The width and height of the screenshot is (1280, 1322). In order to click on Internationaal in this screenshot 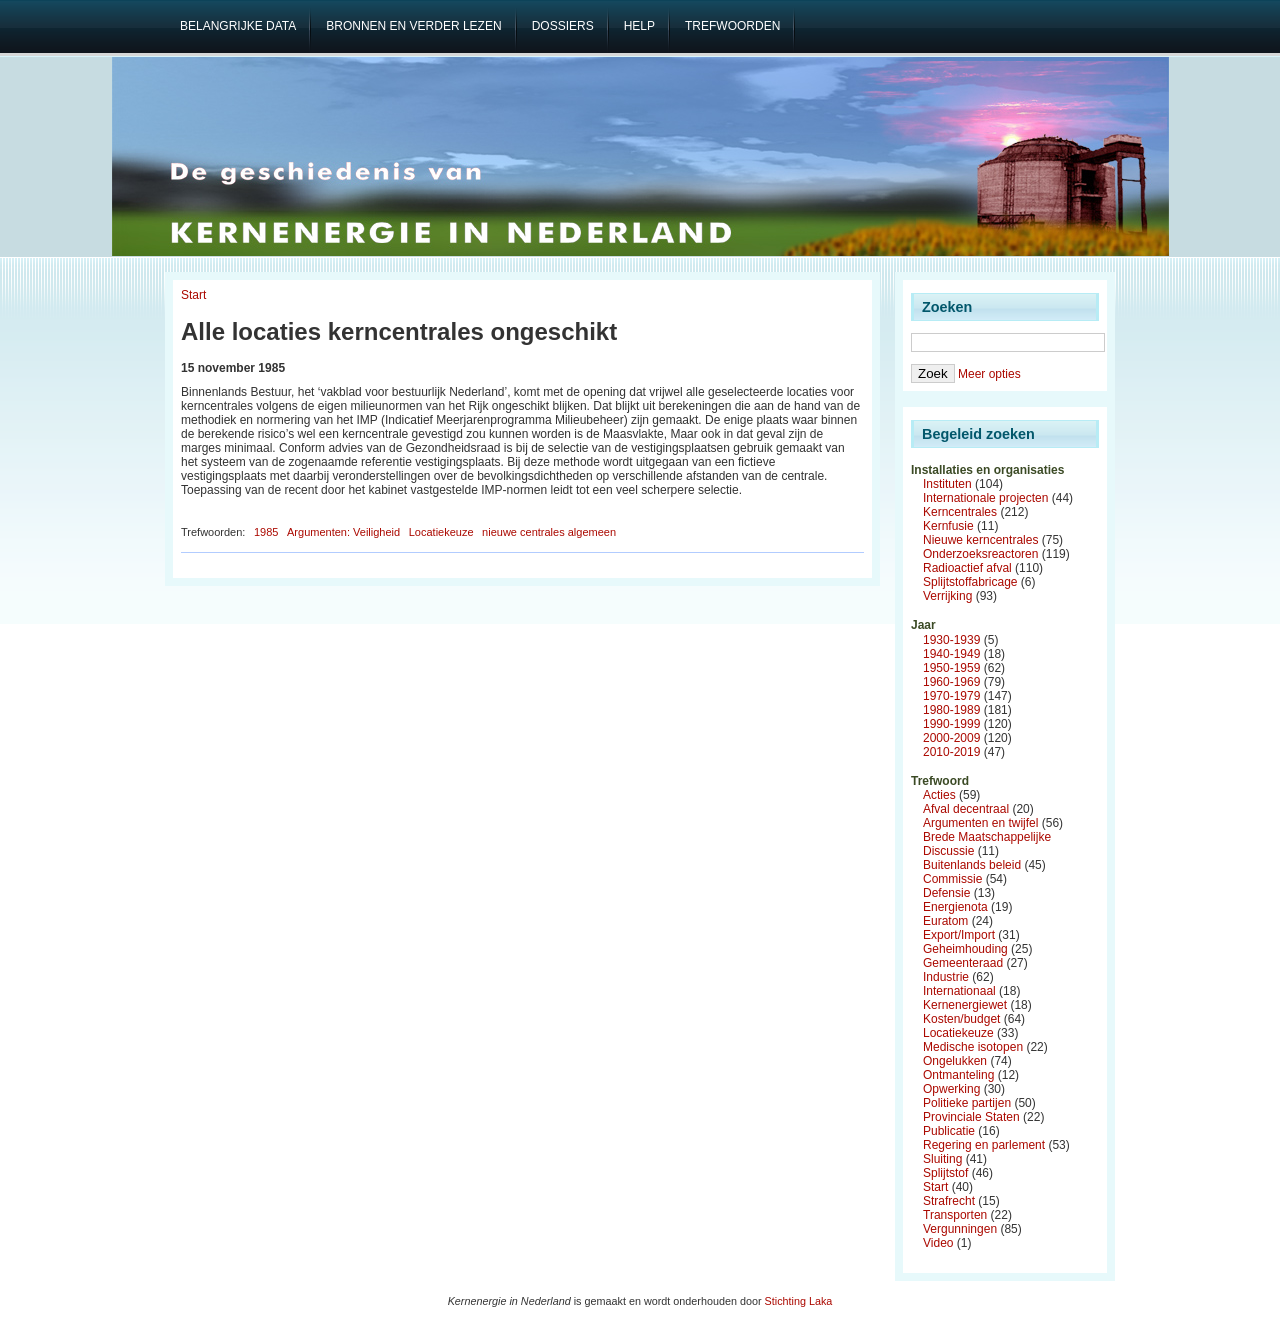, I will do `click(959, 991)`.